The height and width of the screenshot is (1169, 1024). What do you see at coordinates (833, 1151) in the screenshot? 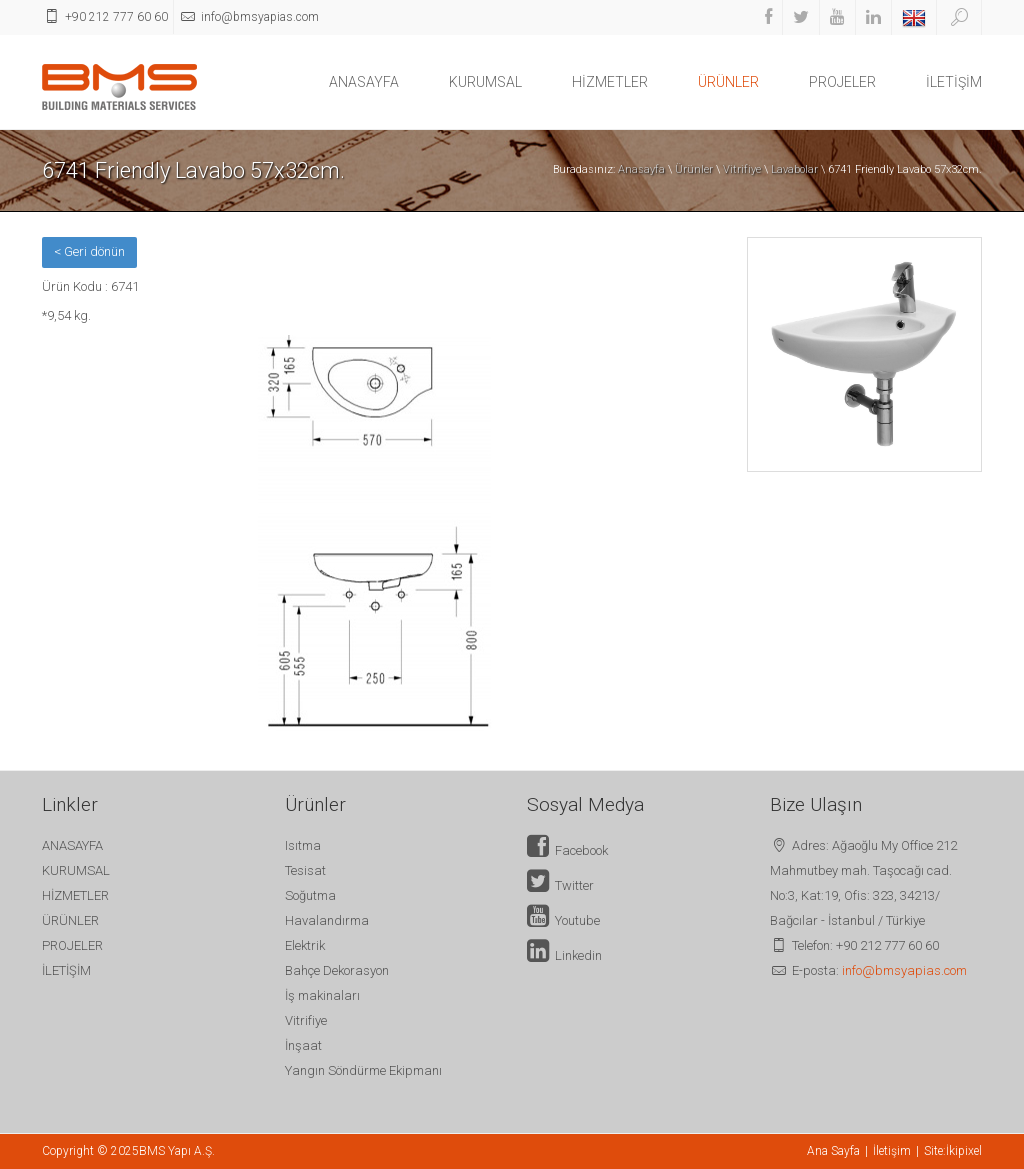
I see `Ana Sayfa` at bounding box center [833, 1151].